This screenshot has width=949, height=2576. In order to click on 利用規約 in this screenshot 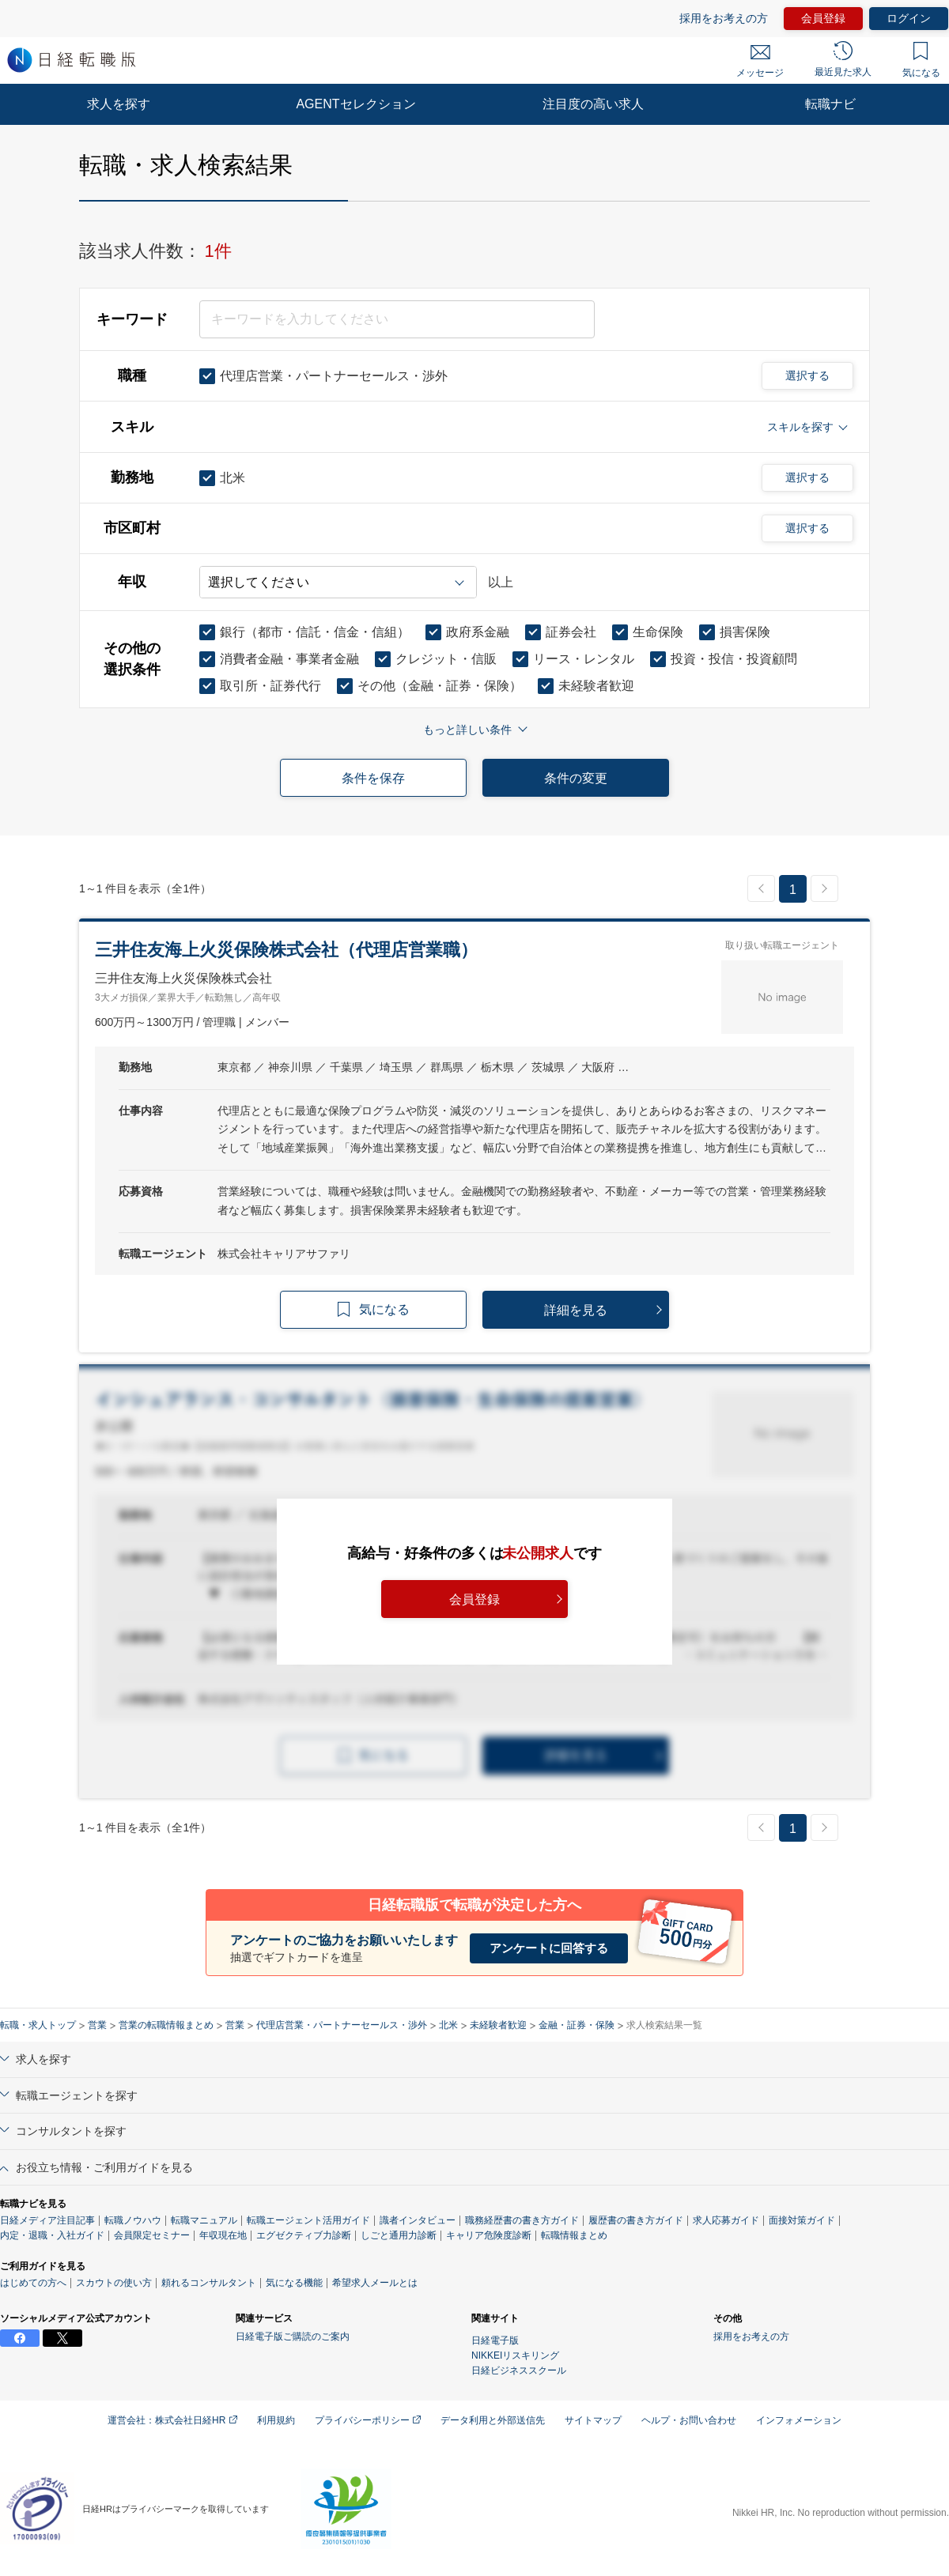, I will do `click(276, 2420)`.